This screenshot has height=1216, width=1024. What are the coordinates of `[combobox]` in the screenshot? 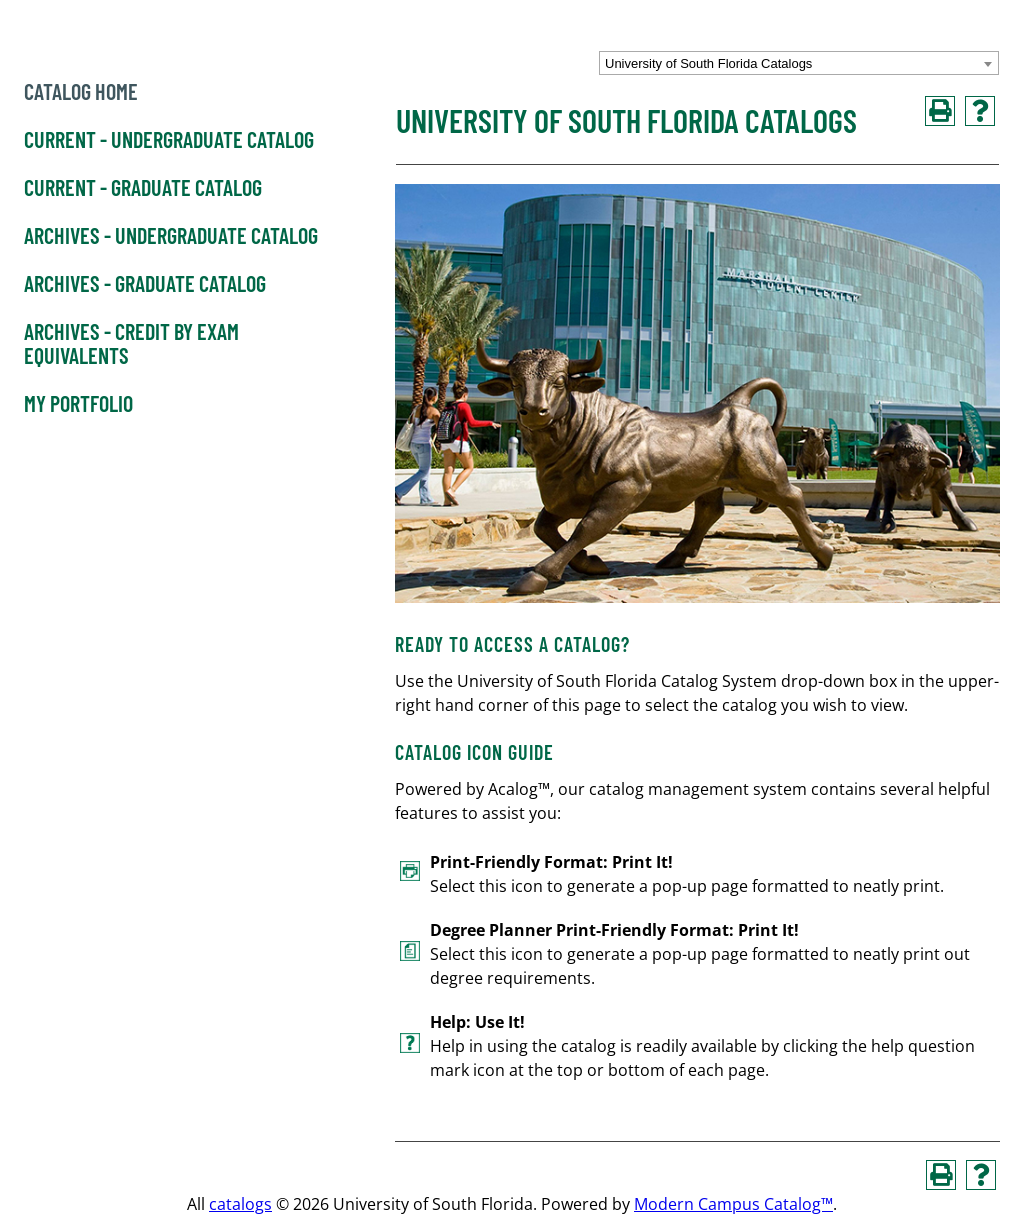 It's located at (799, 63).